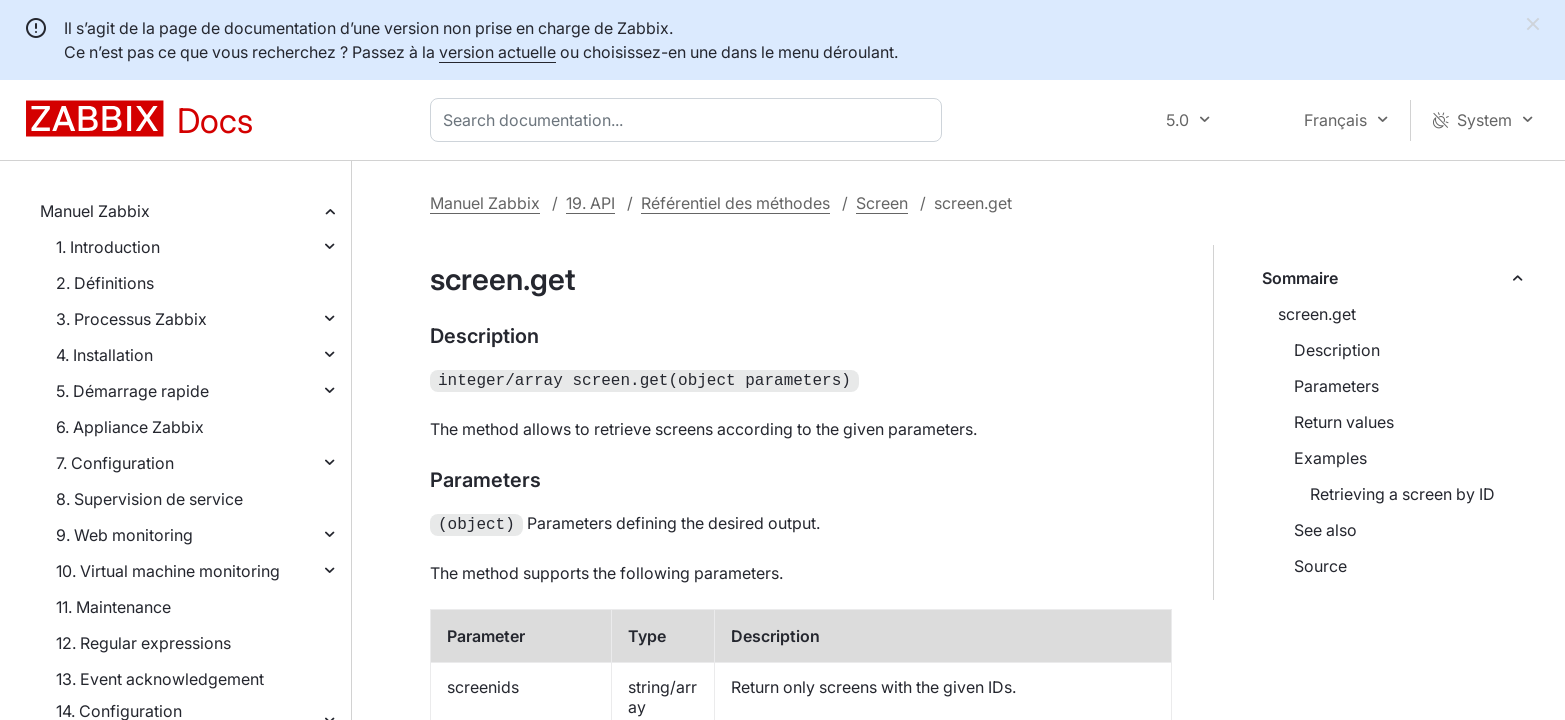 The height and width of the screenshot is (720, 1565). Describe the element at coordinates (497, 52) in the screenshot. I see `version actuelle` at that location.